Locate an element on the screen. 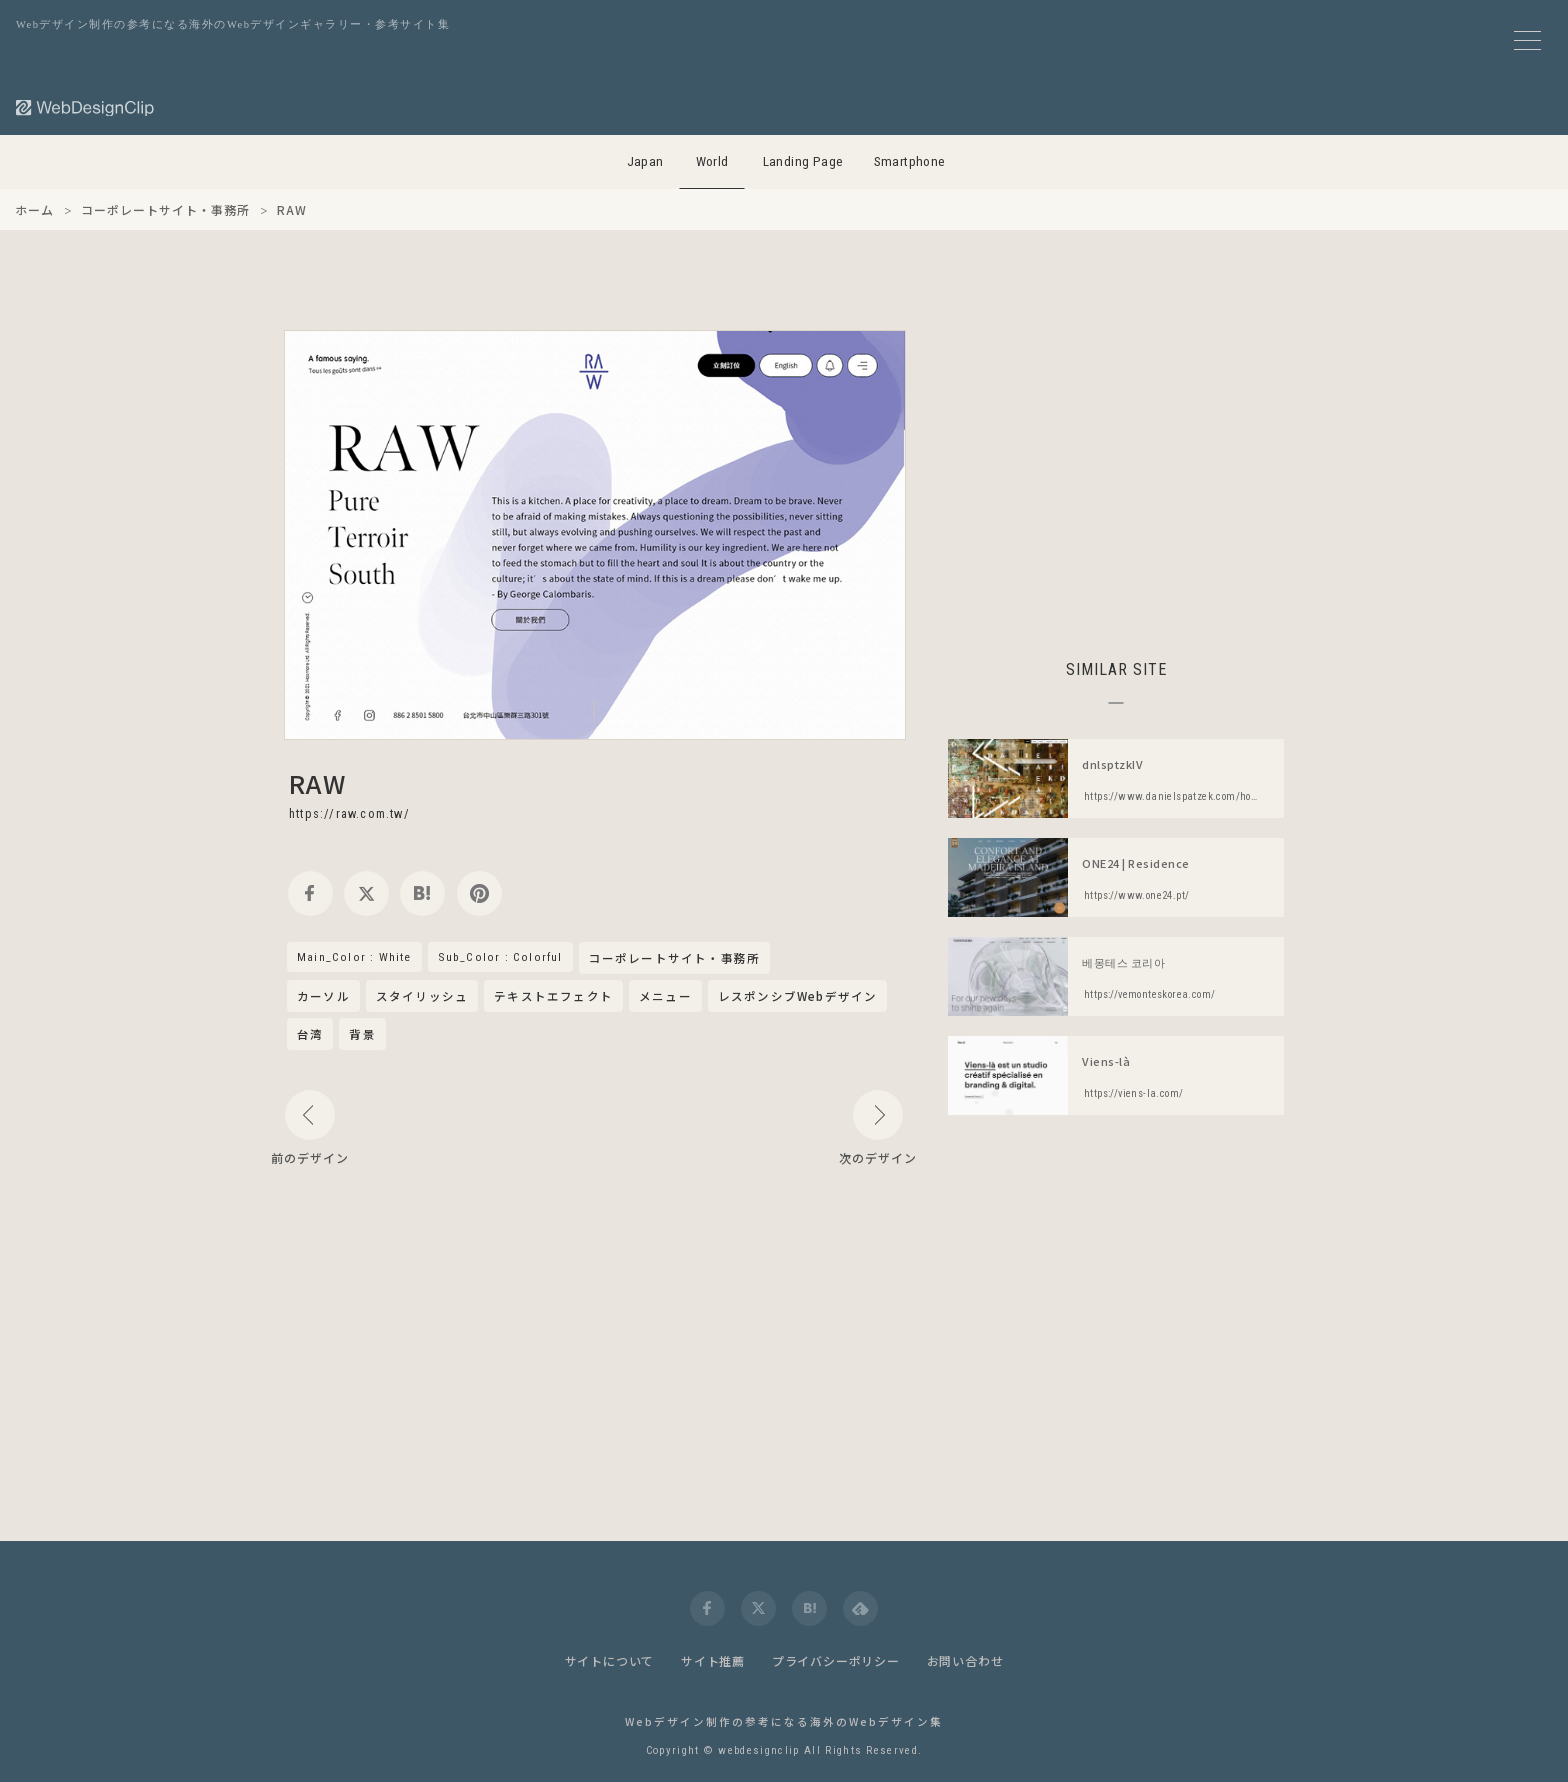  カーソル is located at coordinates (323, 996).